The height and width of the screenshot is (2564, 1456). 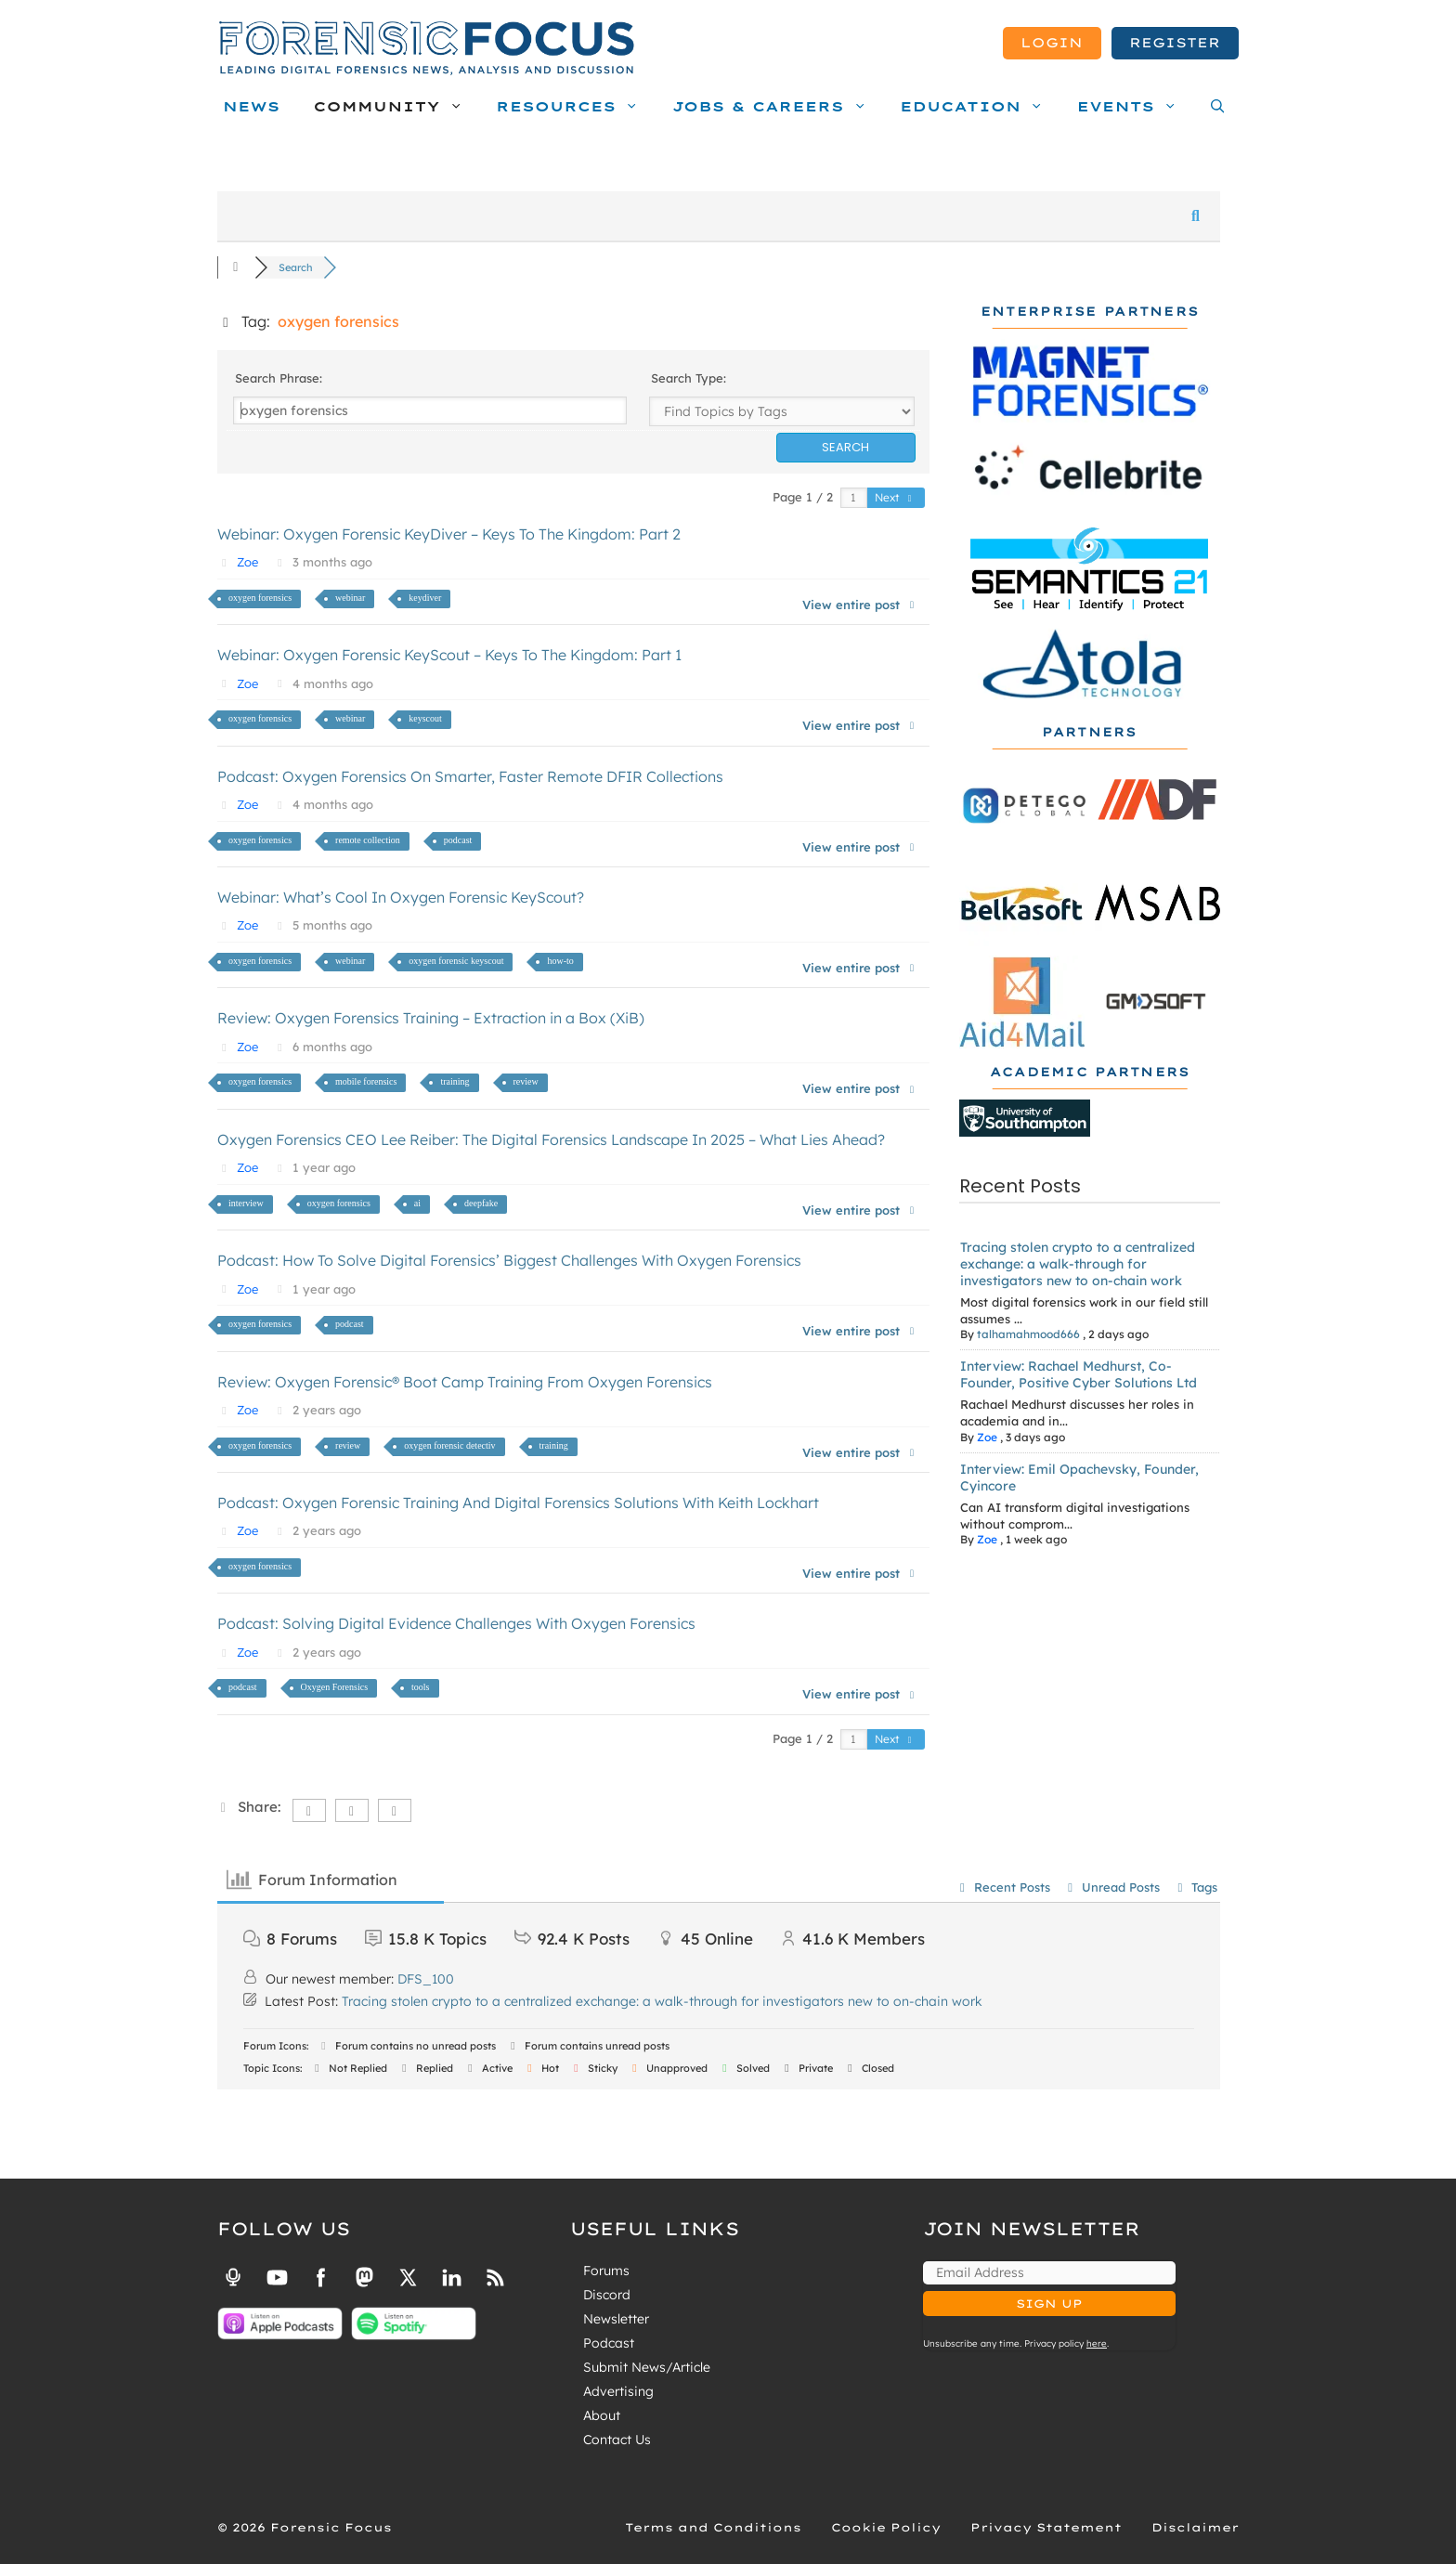 I want to click on View entire post, so click(x=860, y=604).